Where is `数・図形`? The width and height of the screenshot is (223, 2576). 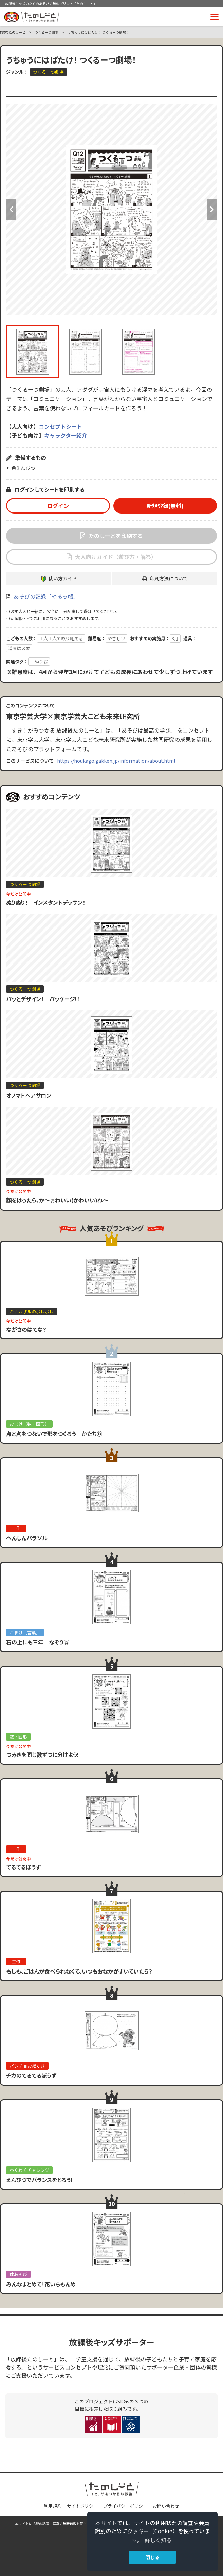
数・図形 is located at coordinates (18, 1736).